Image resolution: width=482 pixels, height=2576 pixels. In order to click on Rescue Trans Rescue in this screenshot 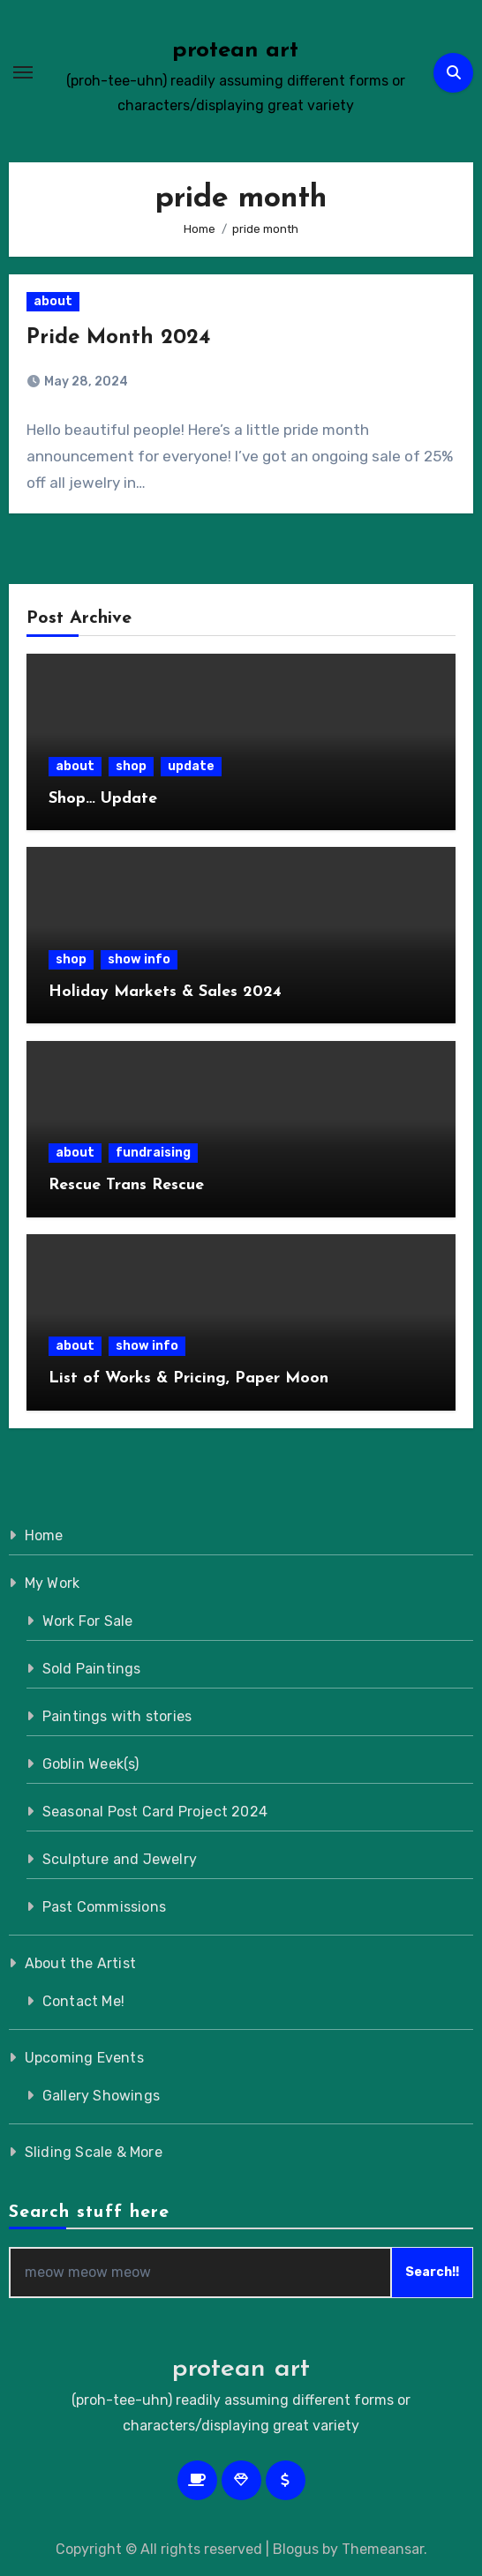, I will do `click(126, 1185)`.